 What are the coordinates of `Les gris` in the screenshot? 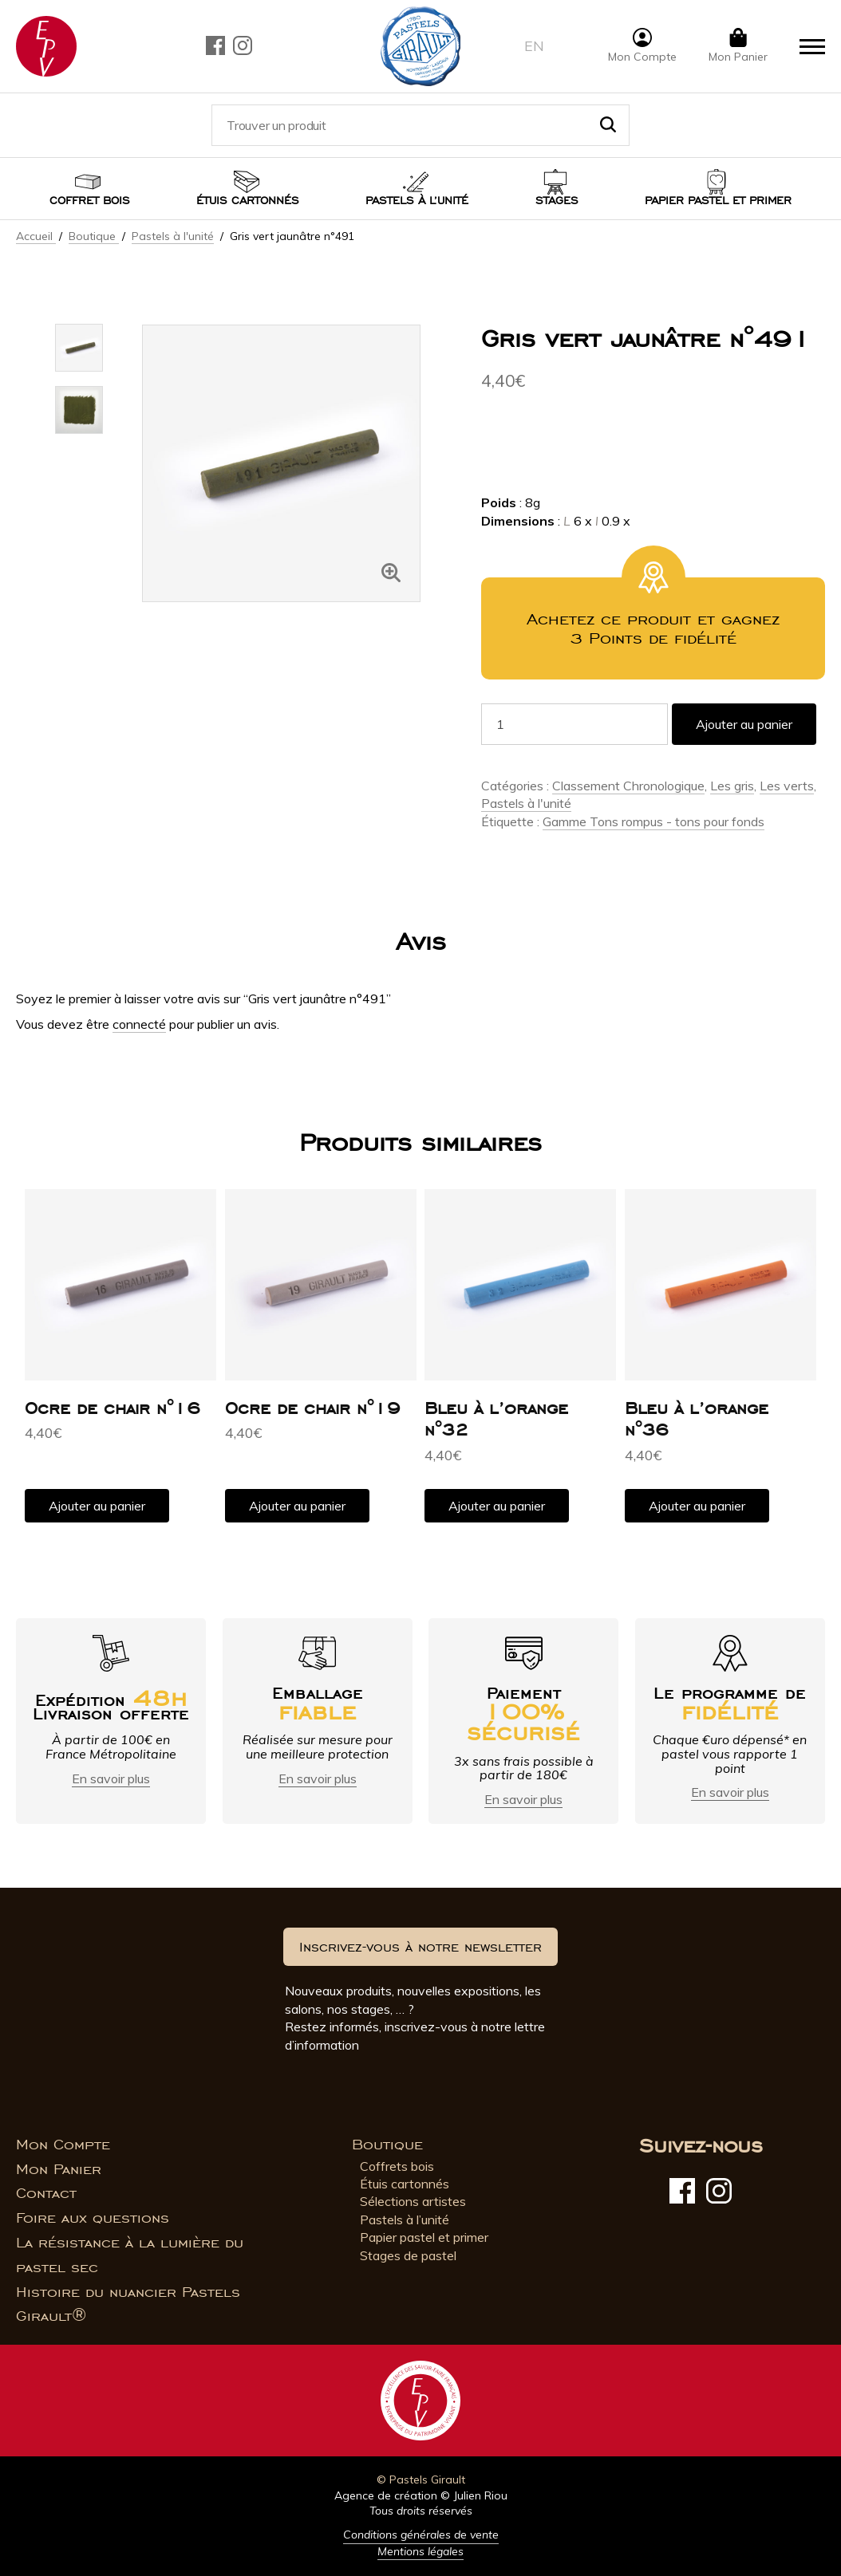 It's located at (732, 786).